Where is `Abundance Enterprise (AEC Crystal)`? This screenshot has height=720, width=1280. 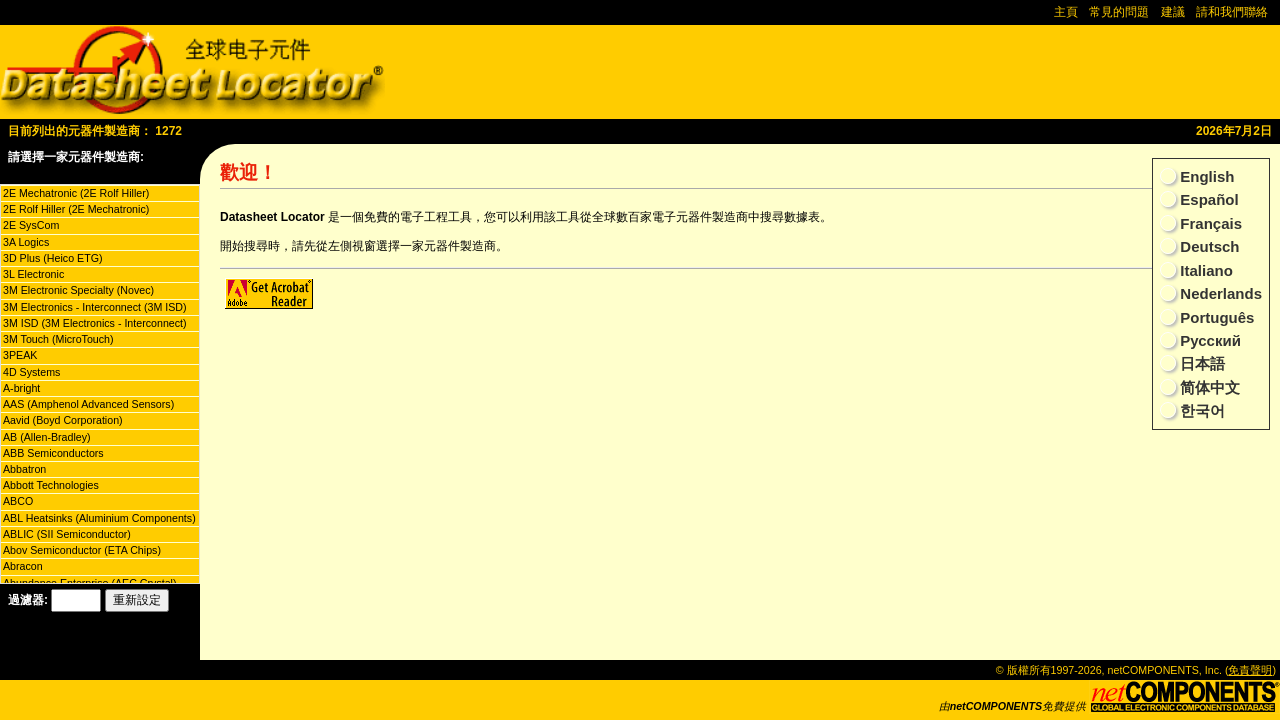
Abundance Enterprise (AEC Crystal) is located at coordinates (90, 583).